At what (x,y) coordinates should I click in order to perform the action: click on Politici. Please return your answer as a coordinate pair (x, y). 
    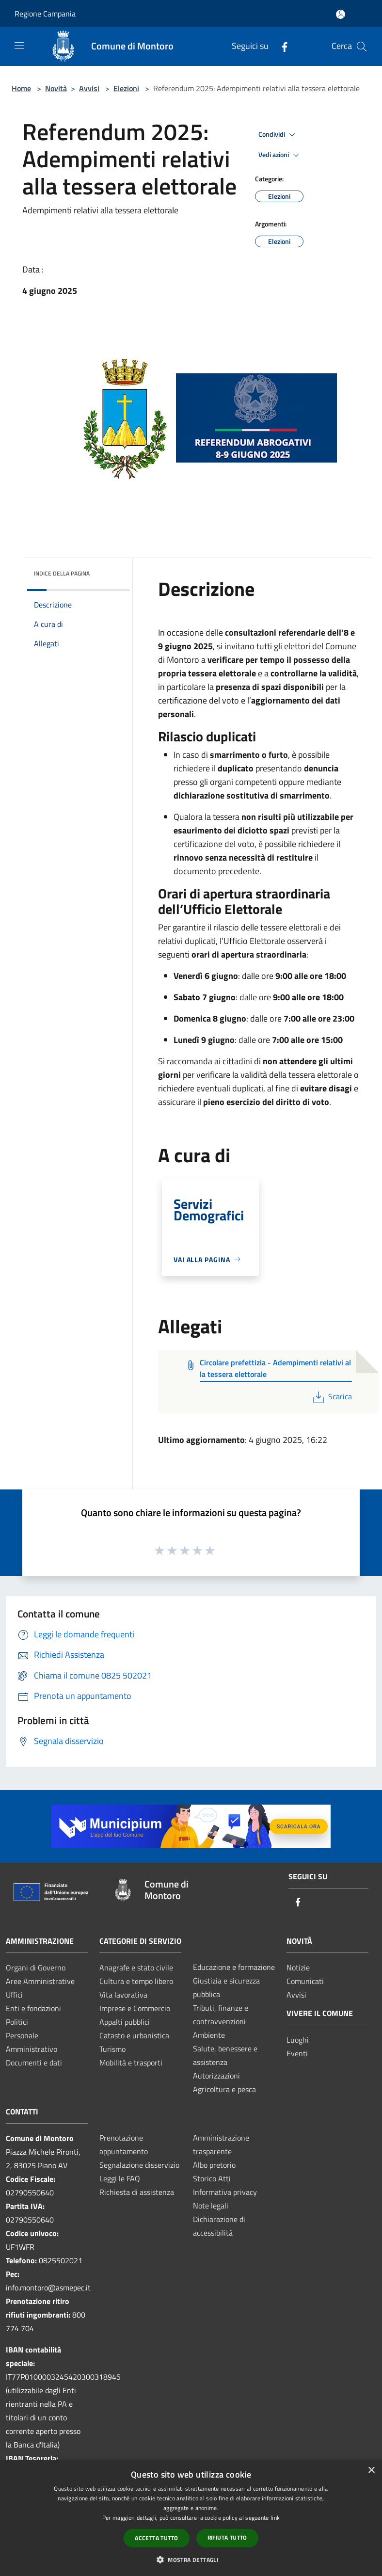
    Looking at the image, I should click on (17, 2022).